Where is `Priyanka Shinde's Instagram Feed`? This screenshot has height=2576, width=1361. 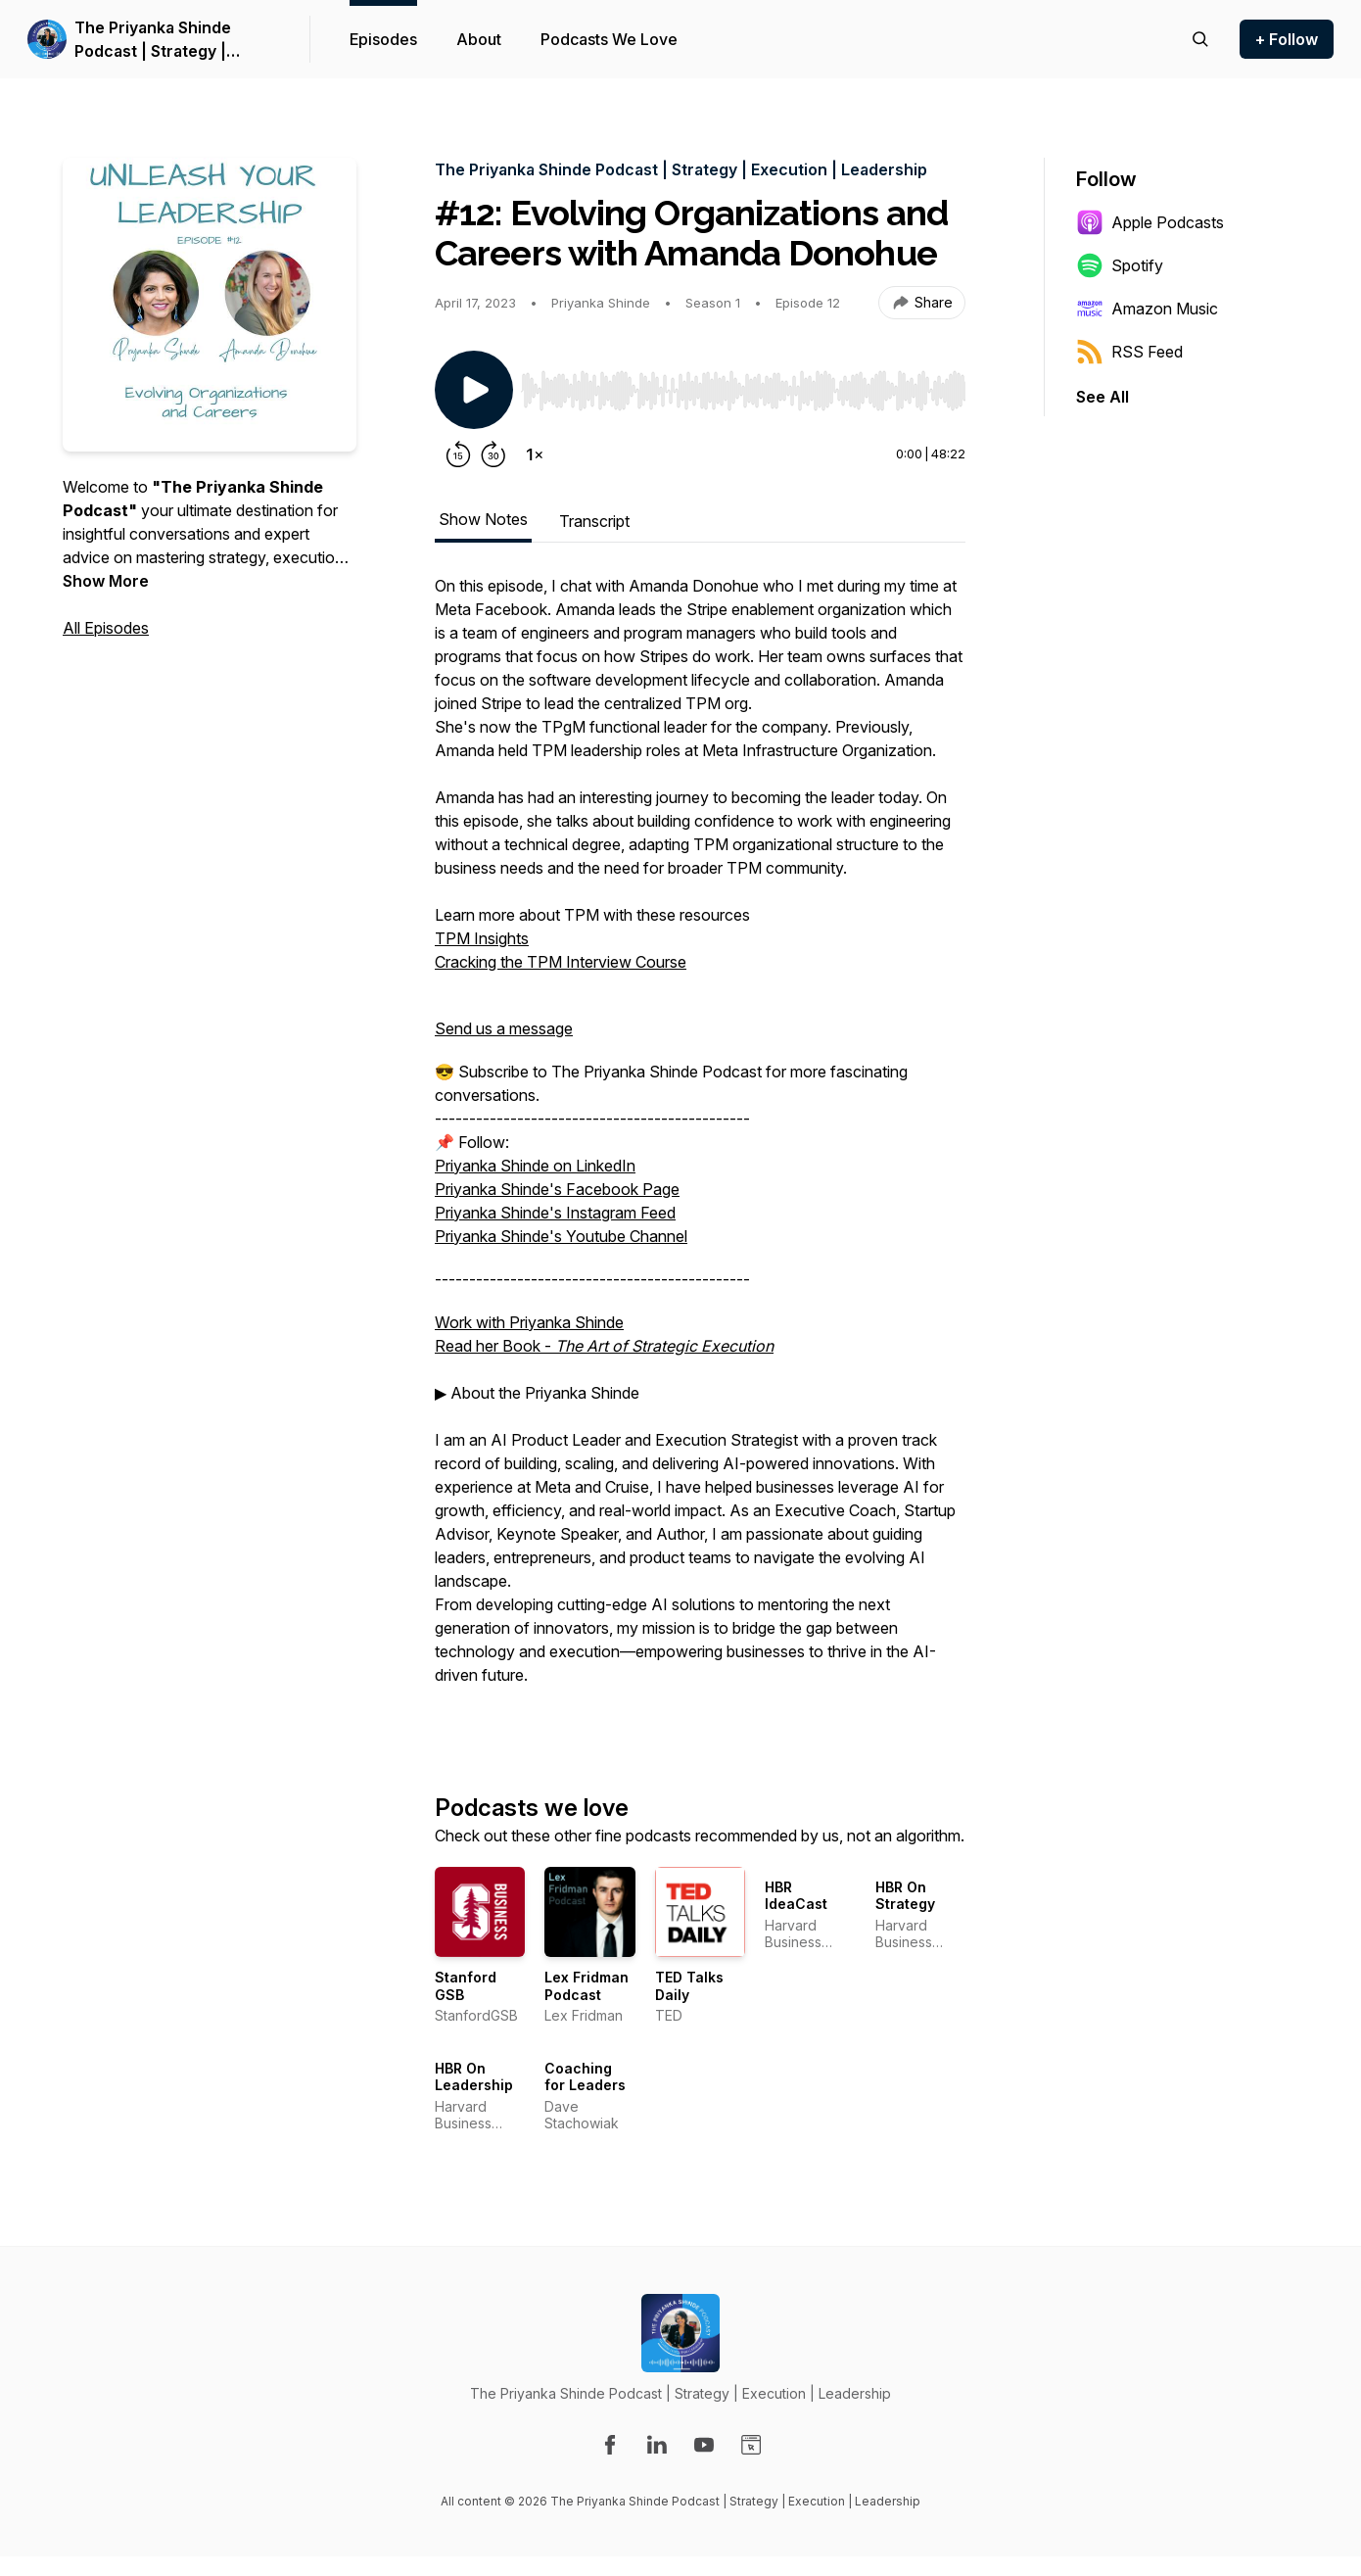 Priyanka Shinde's Instagram Feed is located at coordinates (555, 1212).